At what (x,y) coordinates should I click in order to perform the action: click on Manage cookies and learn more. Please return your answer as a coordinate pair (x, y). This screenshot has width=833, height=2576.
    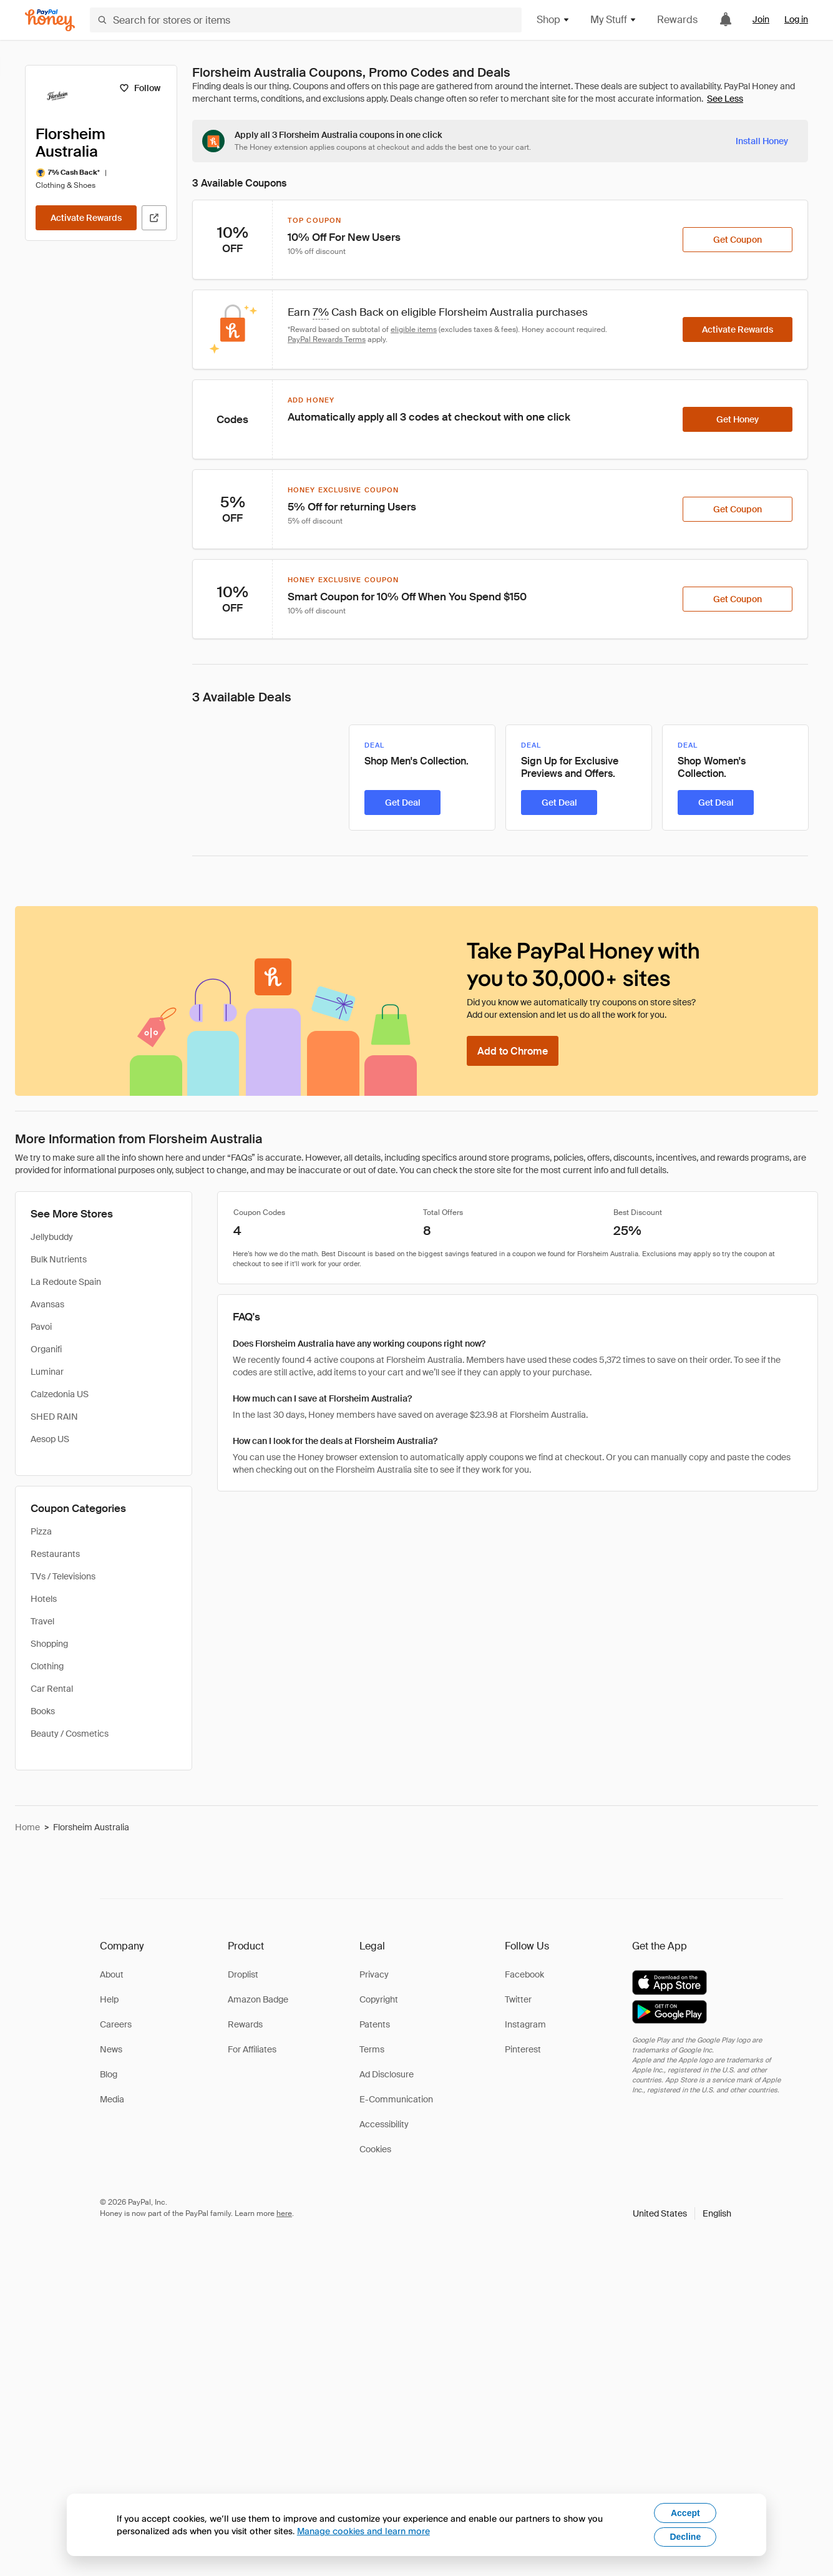
    Looking at the image, I should click on (363, 2530).